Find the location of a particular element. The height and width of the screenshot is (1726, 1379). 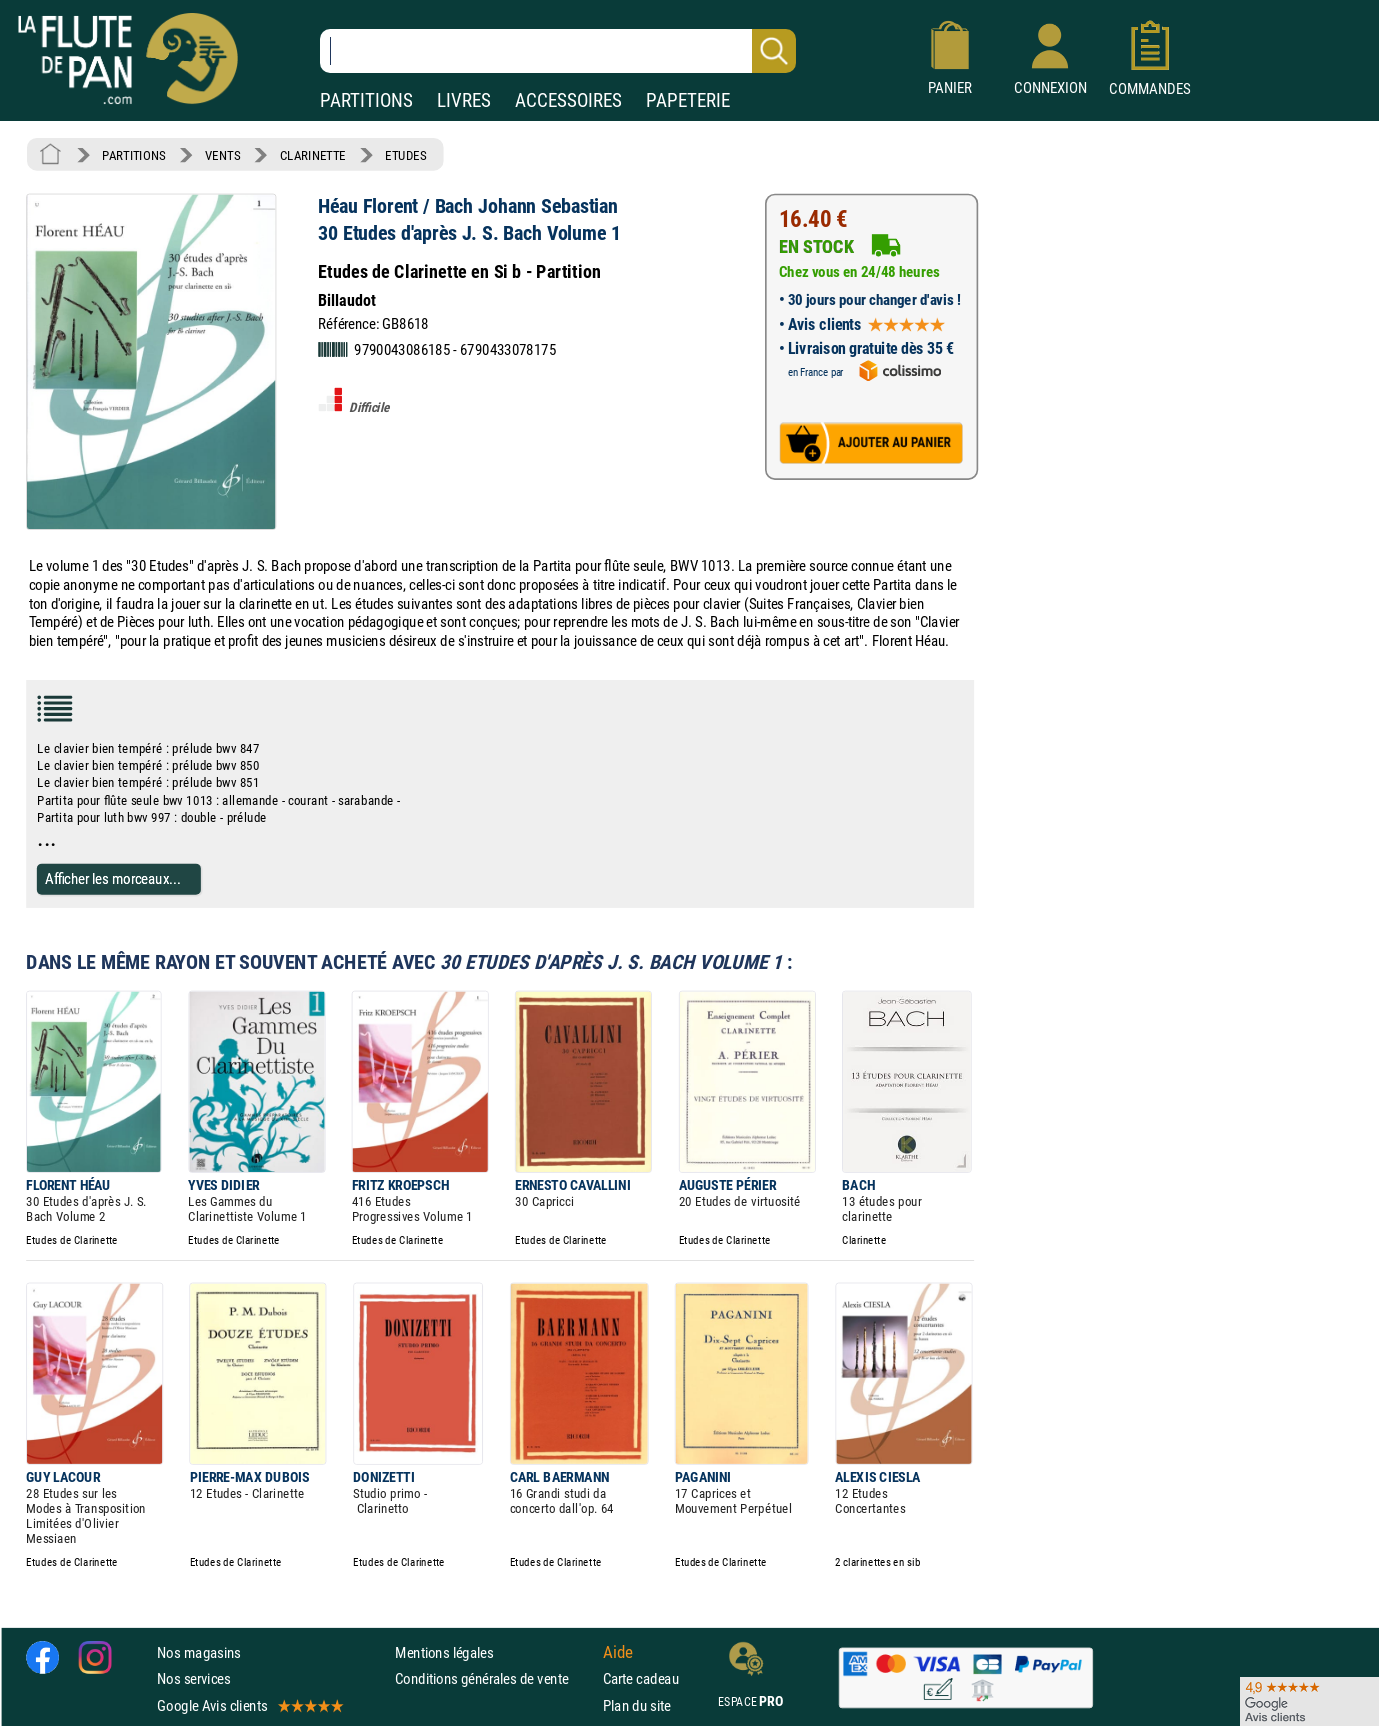

Nos magasins is located at coordinates (199, 1652).